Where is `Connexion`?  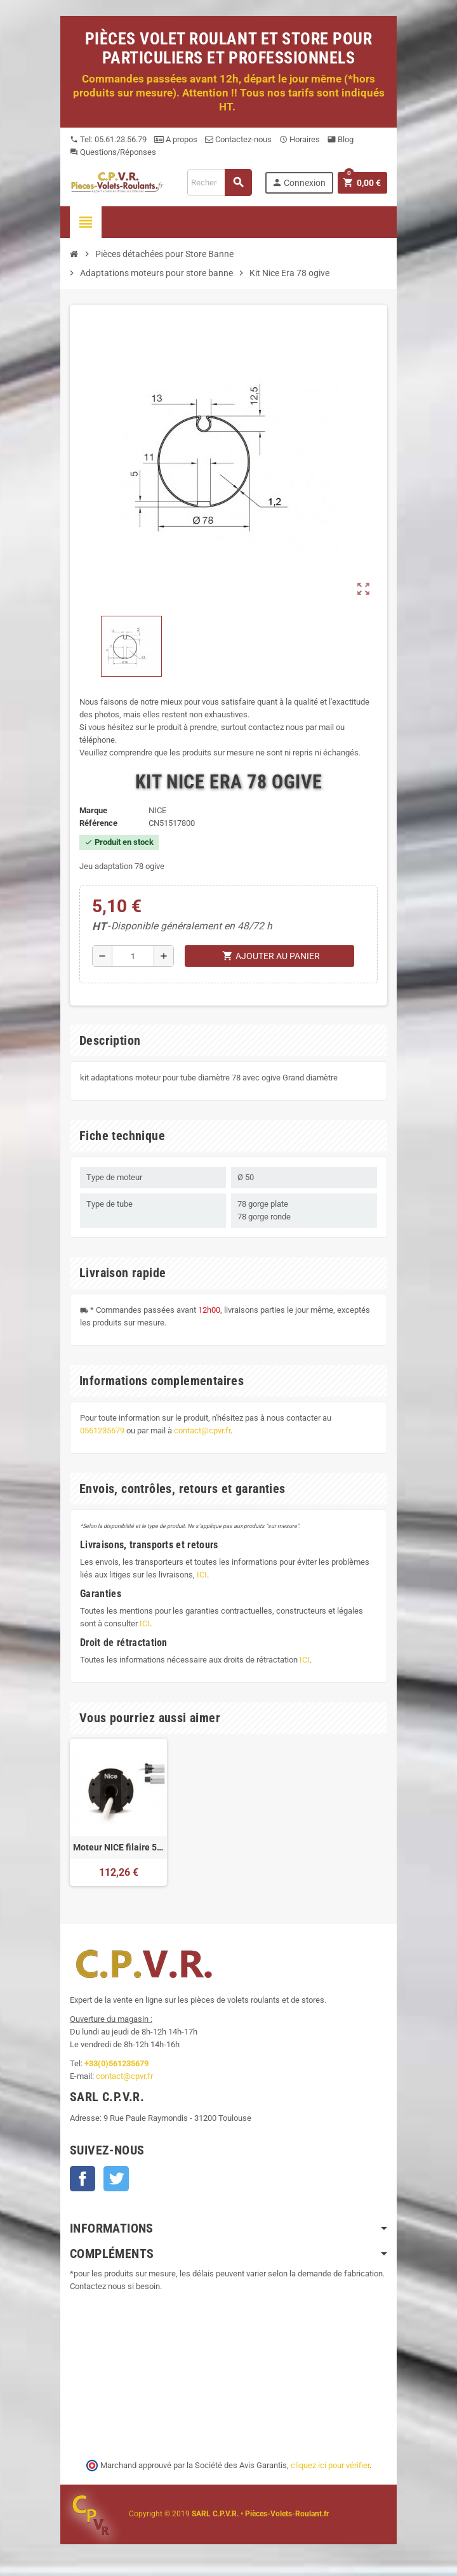
Connexion is located at coordinates (299, 182).